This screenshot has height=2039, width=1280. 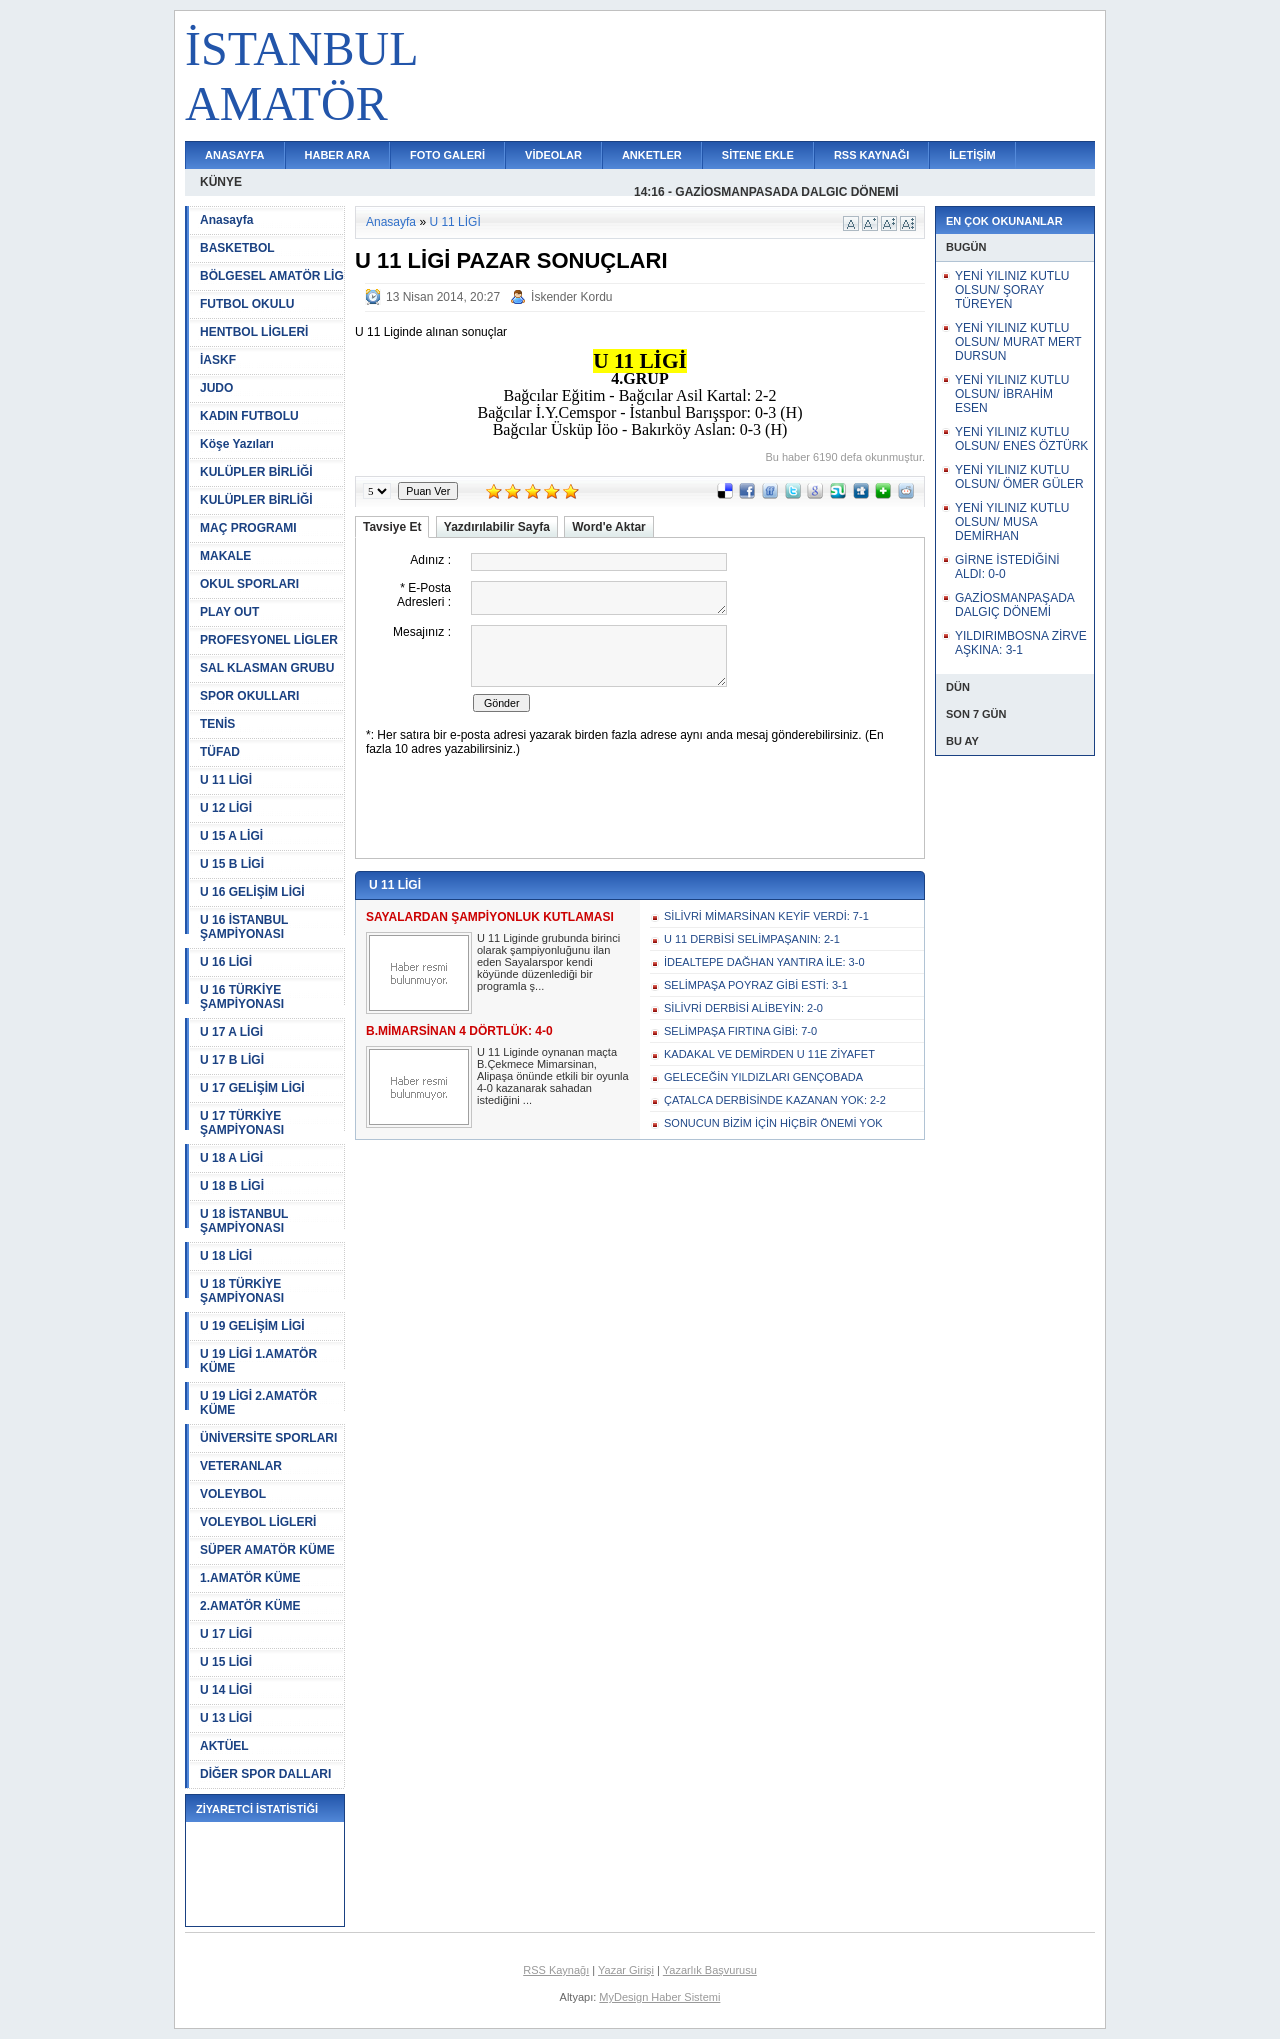 I want to click on U 19 LİGİ 2.AMATÖR KÜME, so click(x=258, y=1403).